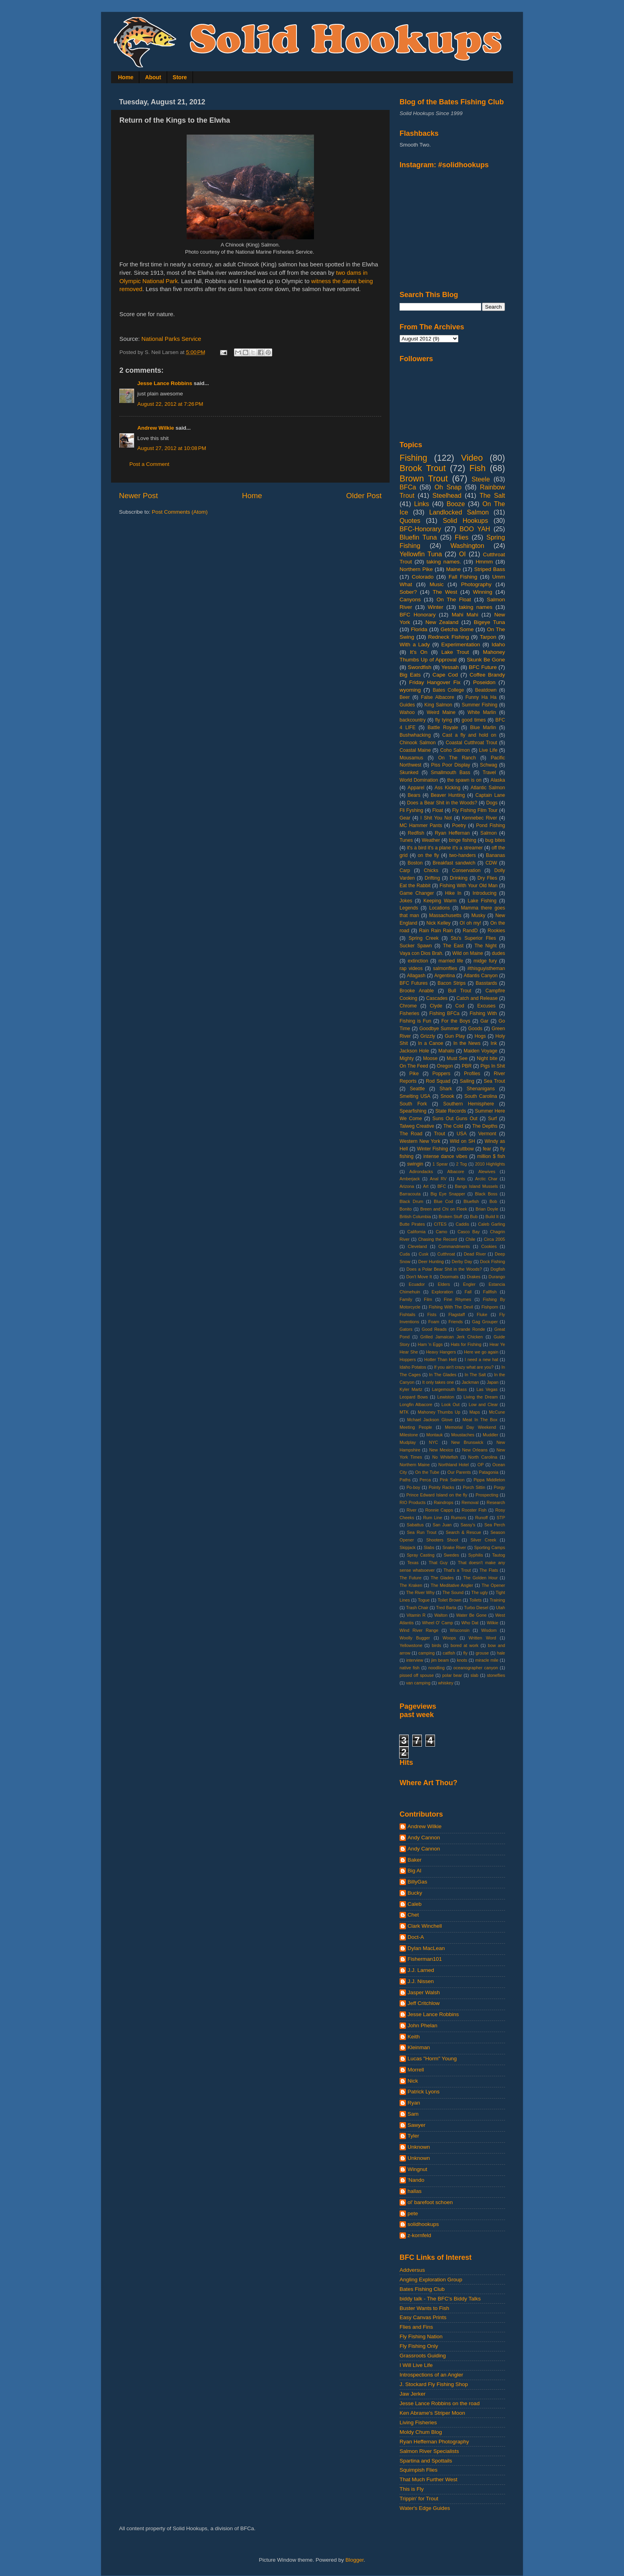 The height and width of the screenshot is (2576, 624). I want to click on Easy Canvas Prints, so click(423, 2317).